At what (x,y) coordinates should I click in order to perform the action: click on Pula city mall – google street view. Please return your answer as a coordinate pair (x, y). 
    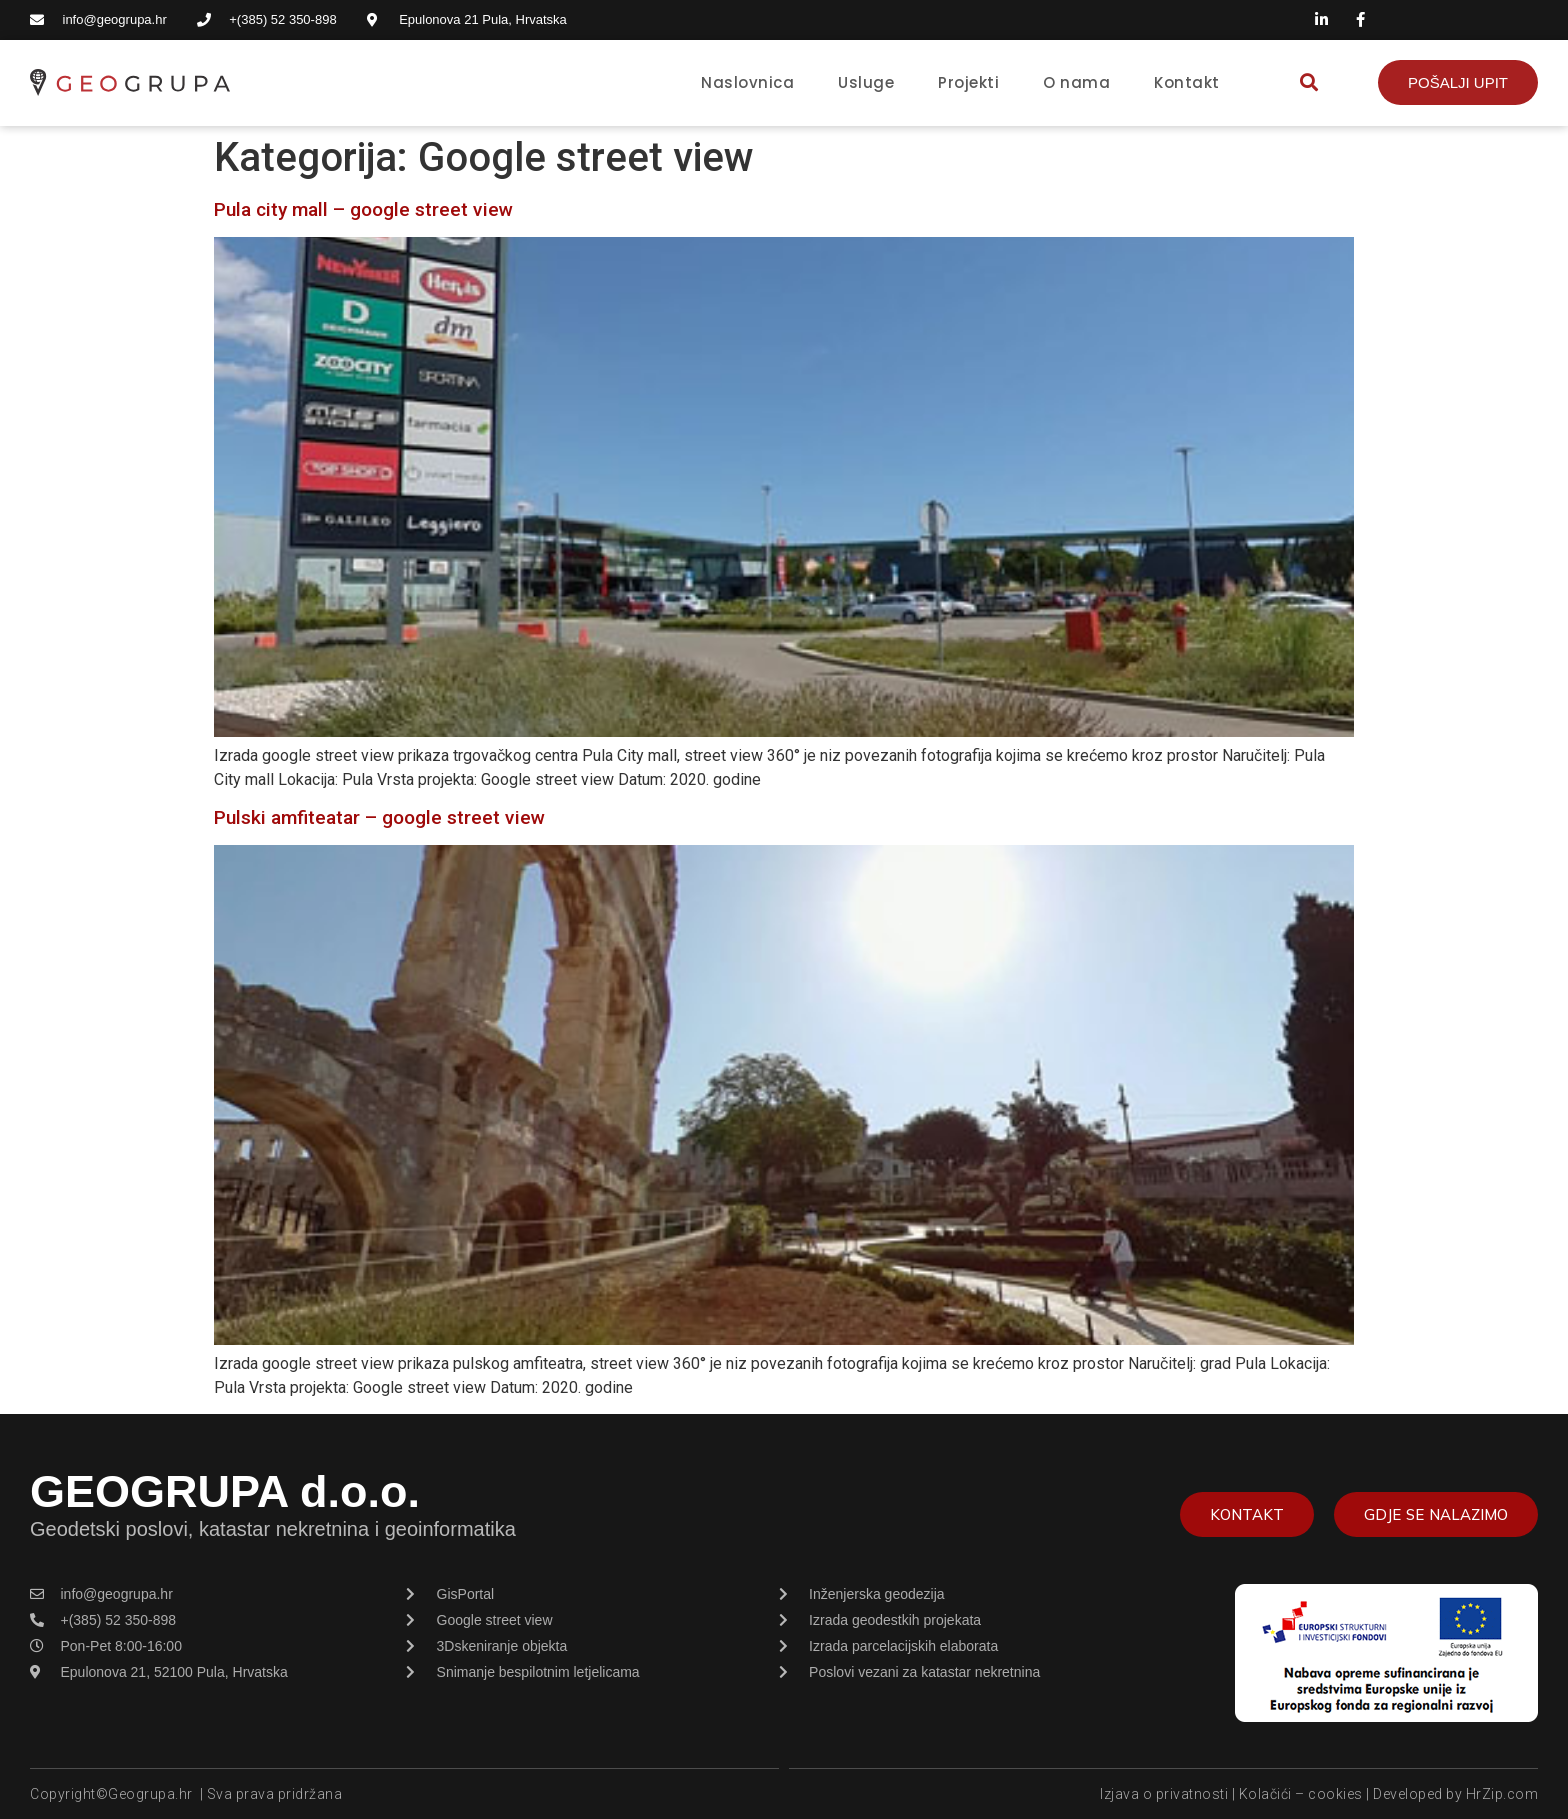
    Looking at the image, I should click on (363, 209).